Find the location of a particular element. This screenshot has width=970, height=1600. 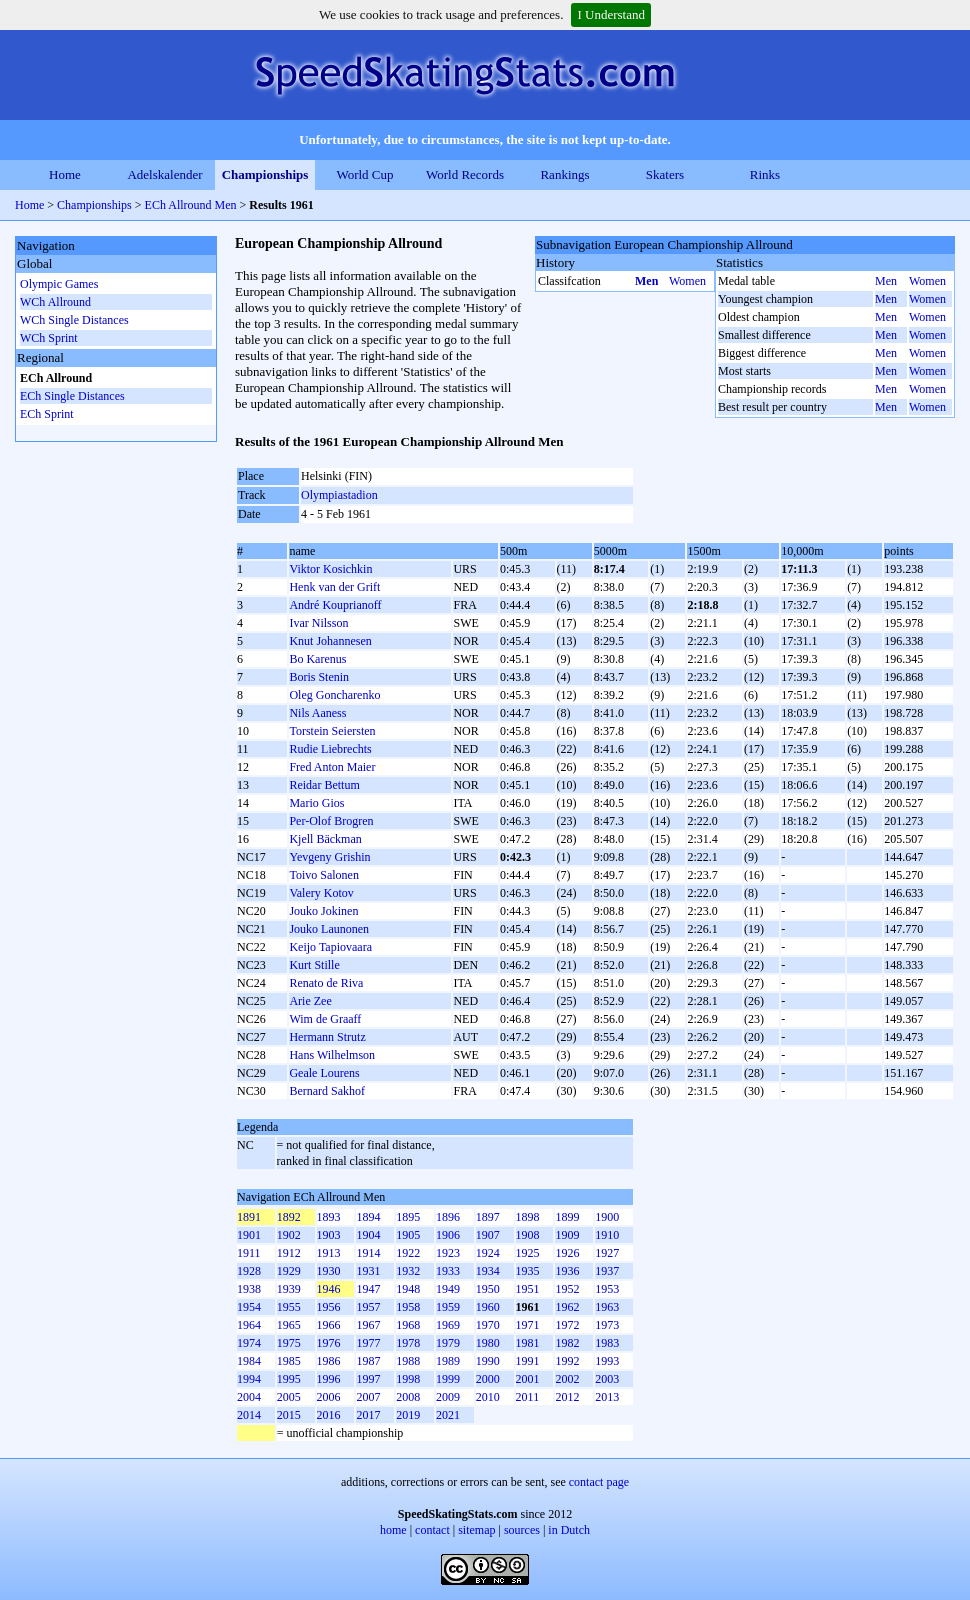

home is located at coordinates (393, 1530).